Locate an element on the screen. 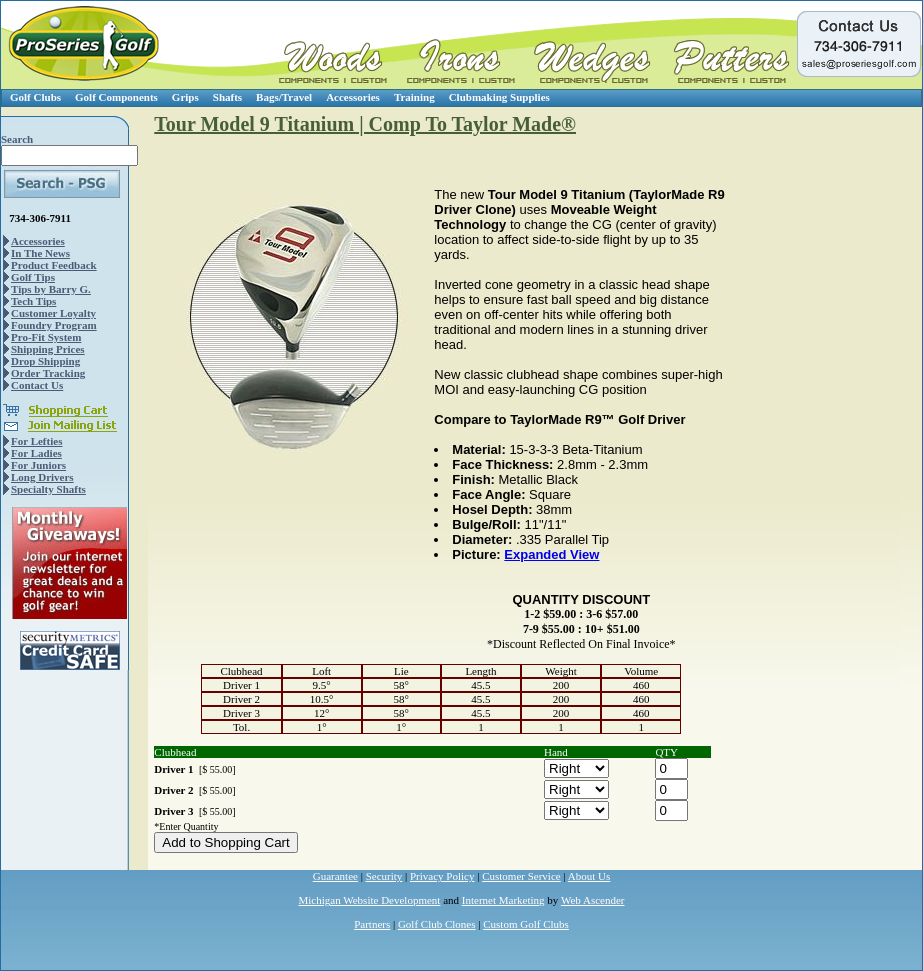  For Lefties is located at coordinates (36, 441).